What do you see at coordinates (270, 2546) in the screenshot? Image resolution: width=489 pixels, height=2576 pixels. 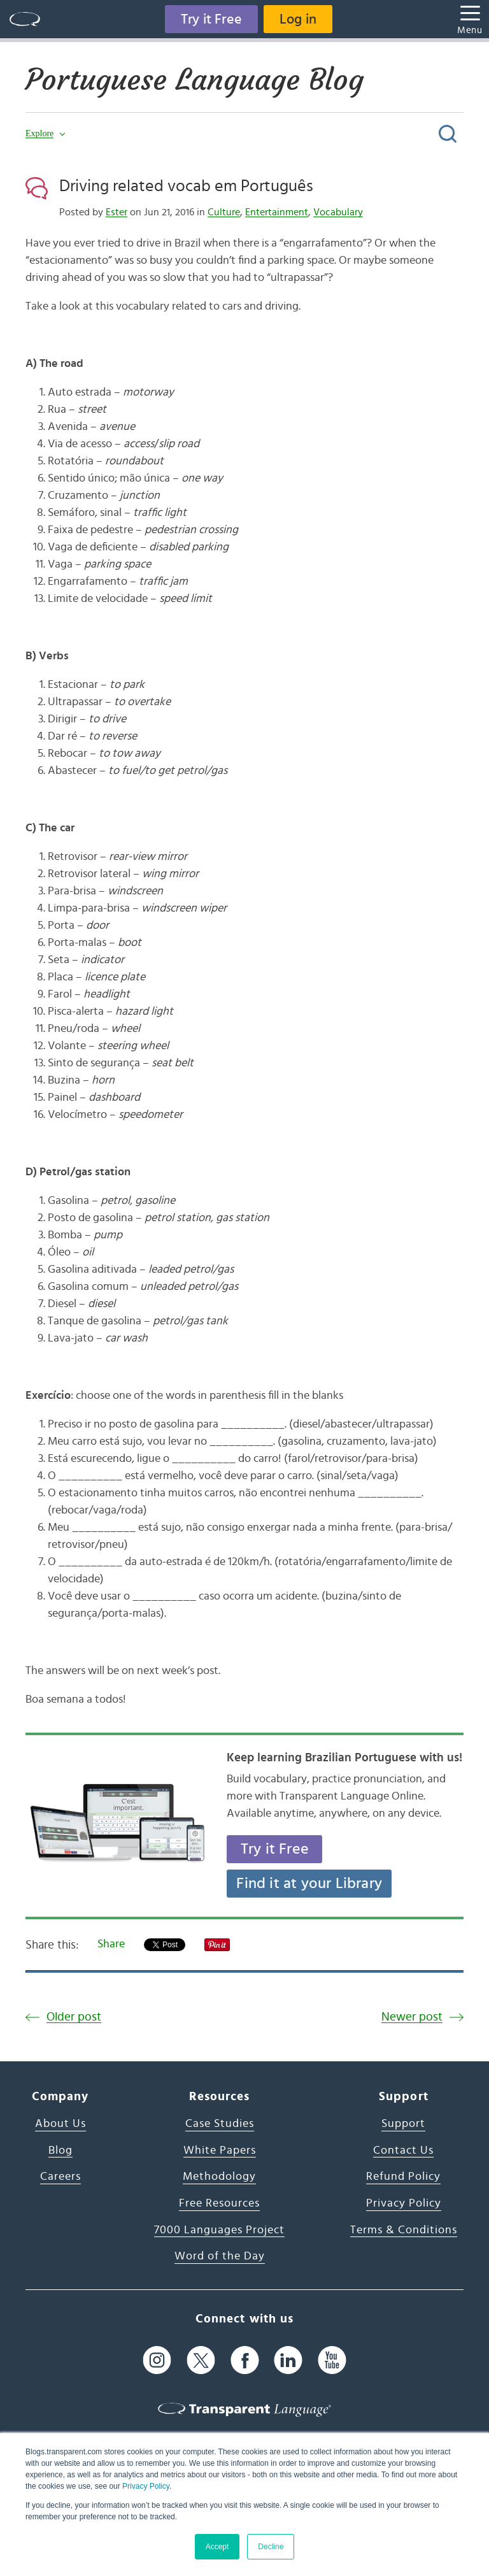 I see `Decline [button]` at bounding box center [270, 2546].